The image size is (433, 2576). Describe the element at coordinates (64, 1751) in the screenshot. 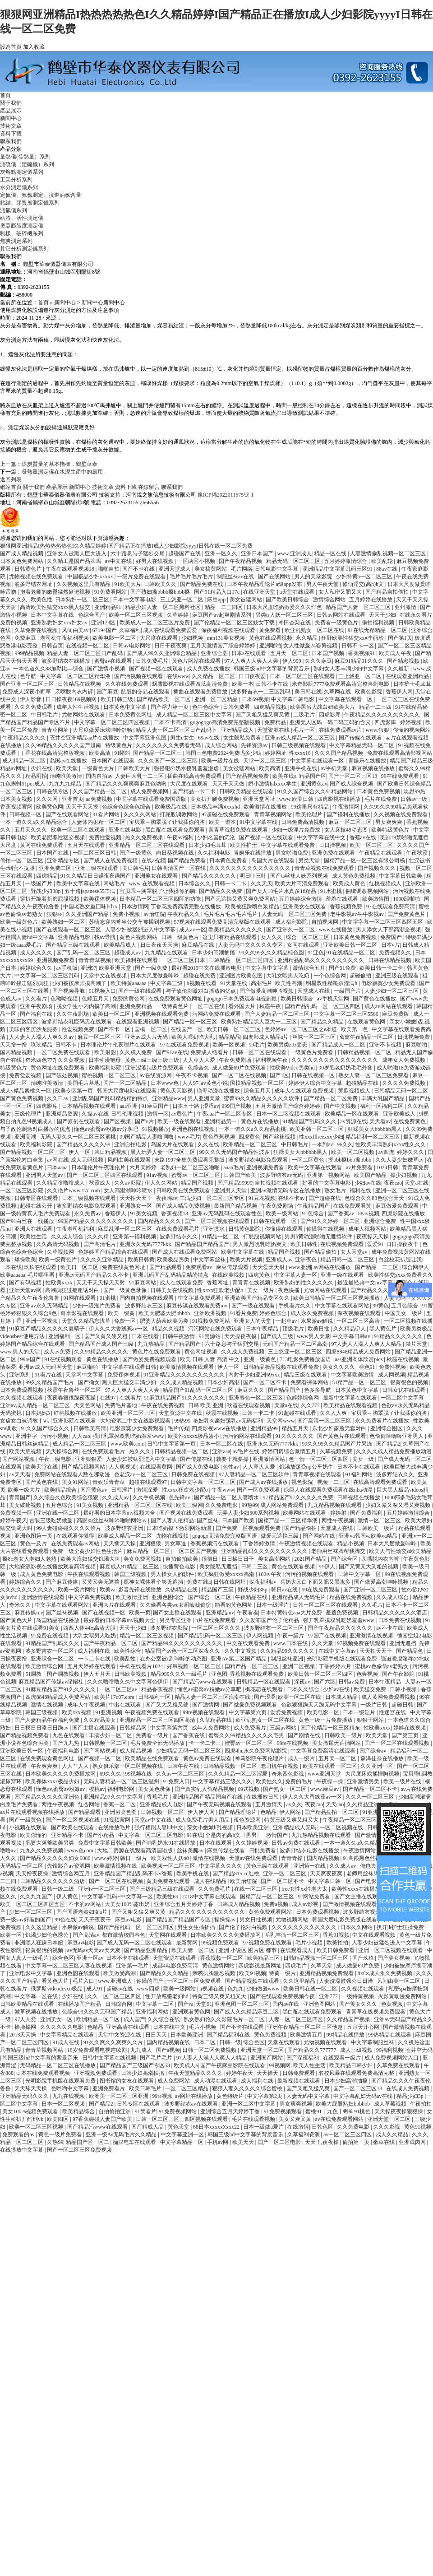

I see `午夜福利电影` at that location.